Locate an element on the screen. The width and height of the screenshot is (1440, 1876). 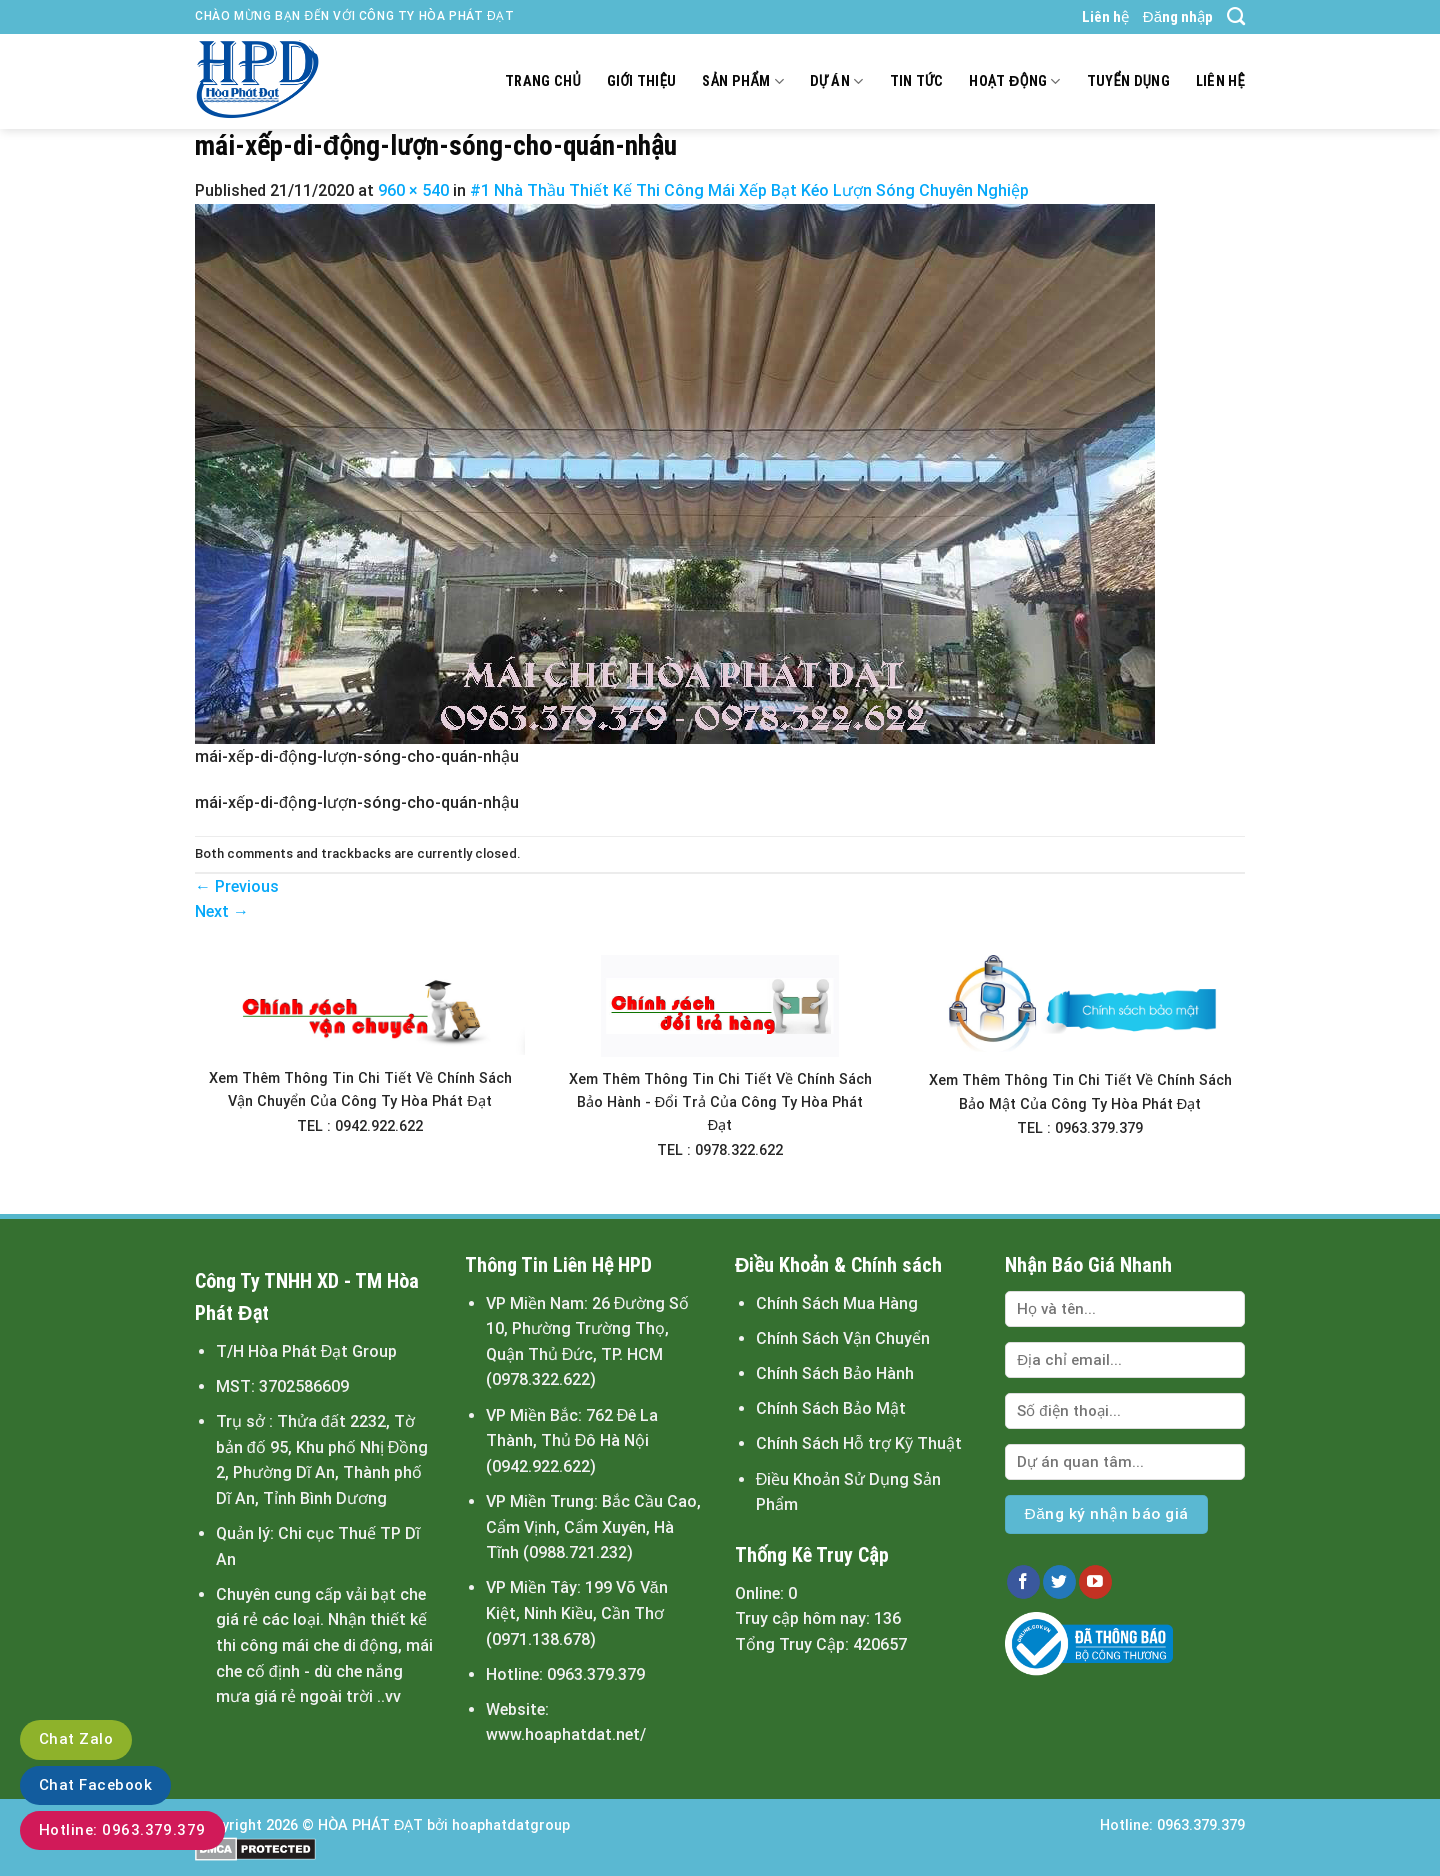
Tin tức is located at coordinates (917, 81).